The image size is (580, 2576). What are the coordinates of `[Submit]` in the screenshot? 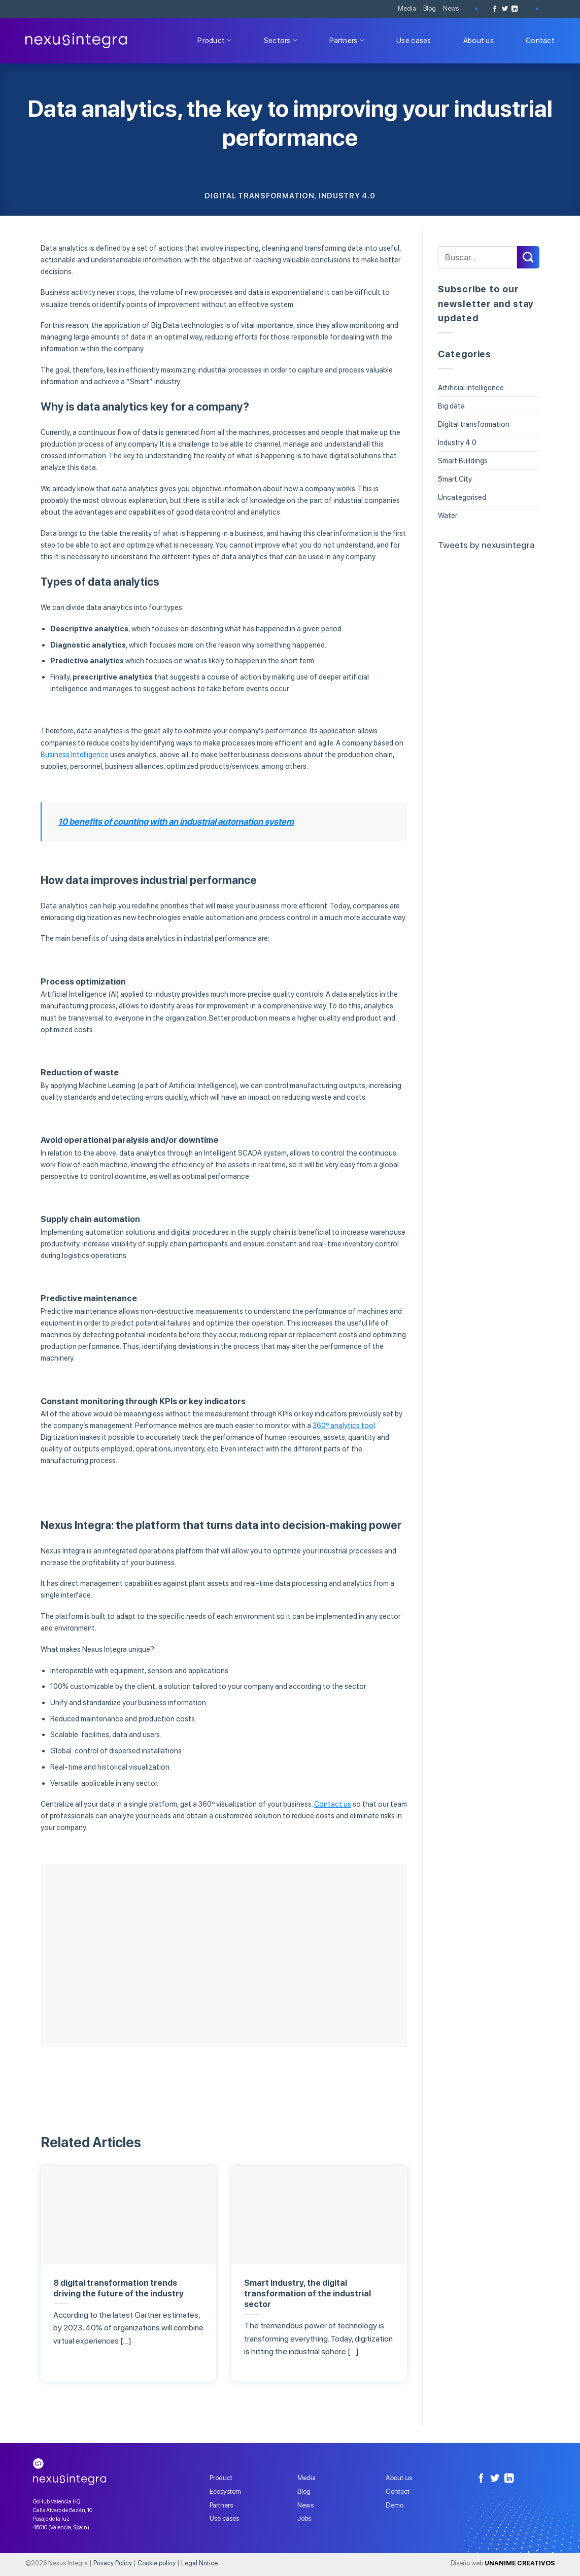 It's located at (528, 257).